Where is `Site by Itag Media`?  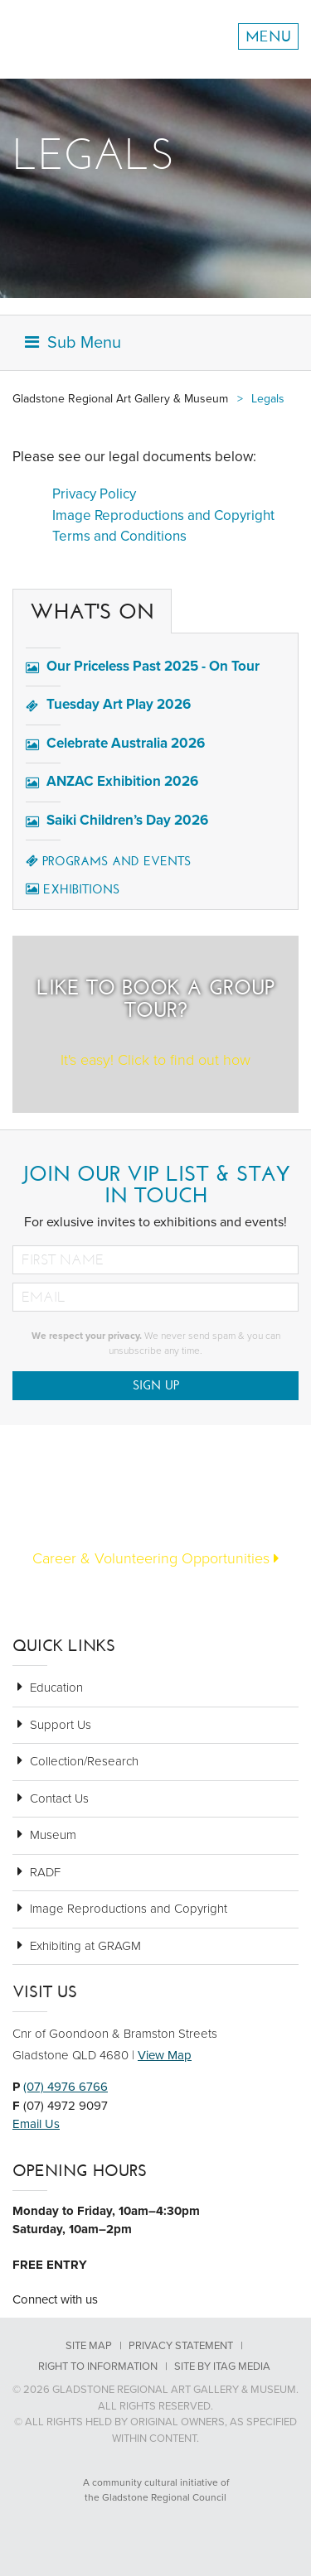 Site by Itag Media is located at coordinates (222, 2366).